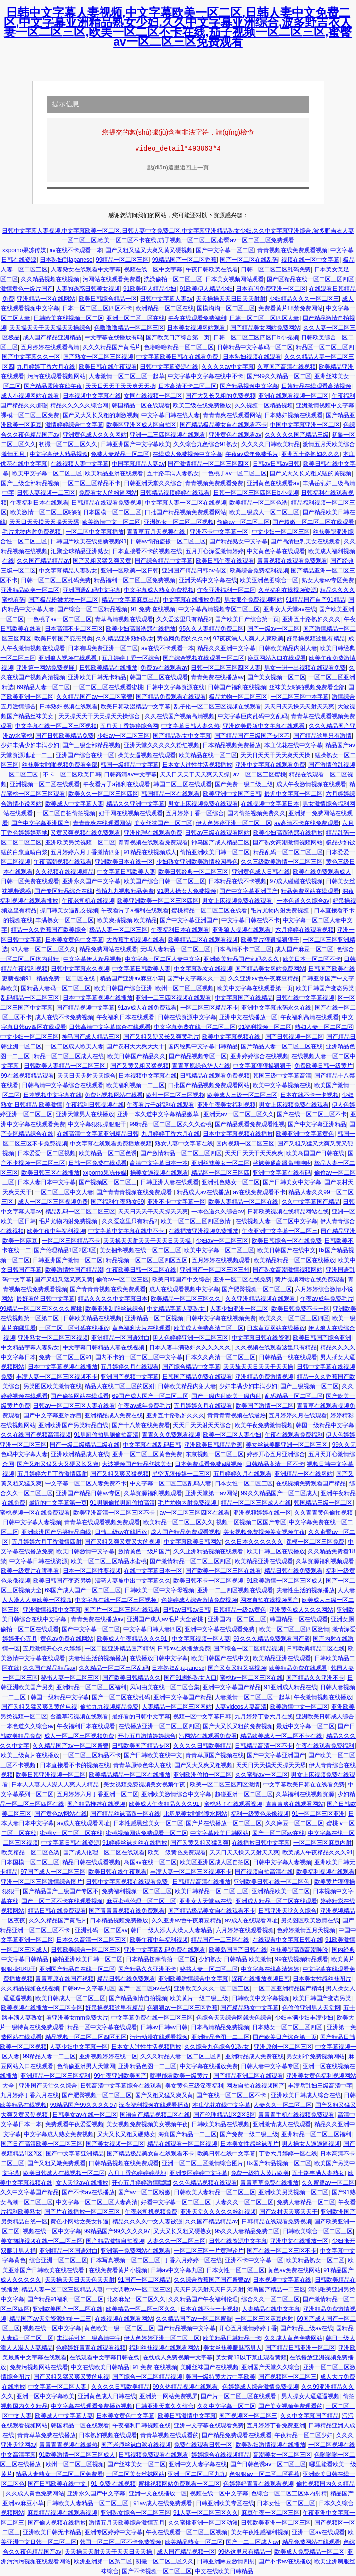  What do you see at coordinates (184, 1143) in the screenshot?
I see `熟女人妻中文字幕在线` at bounding box center [184, 1143].